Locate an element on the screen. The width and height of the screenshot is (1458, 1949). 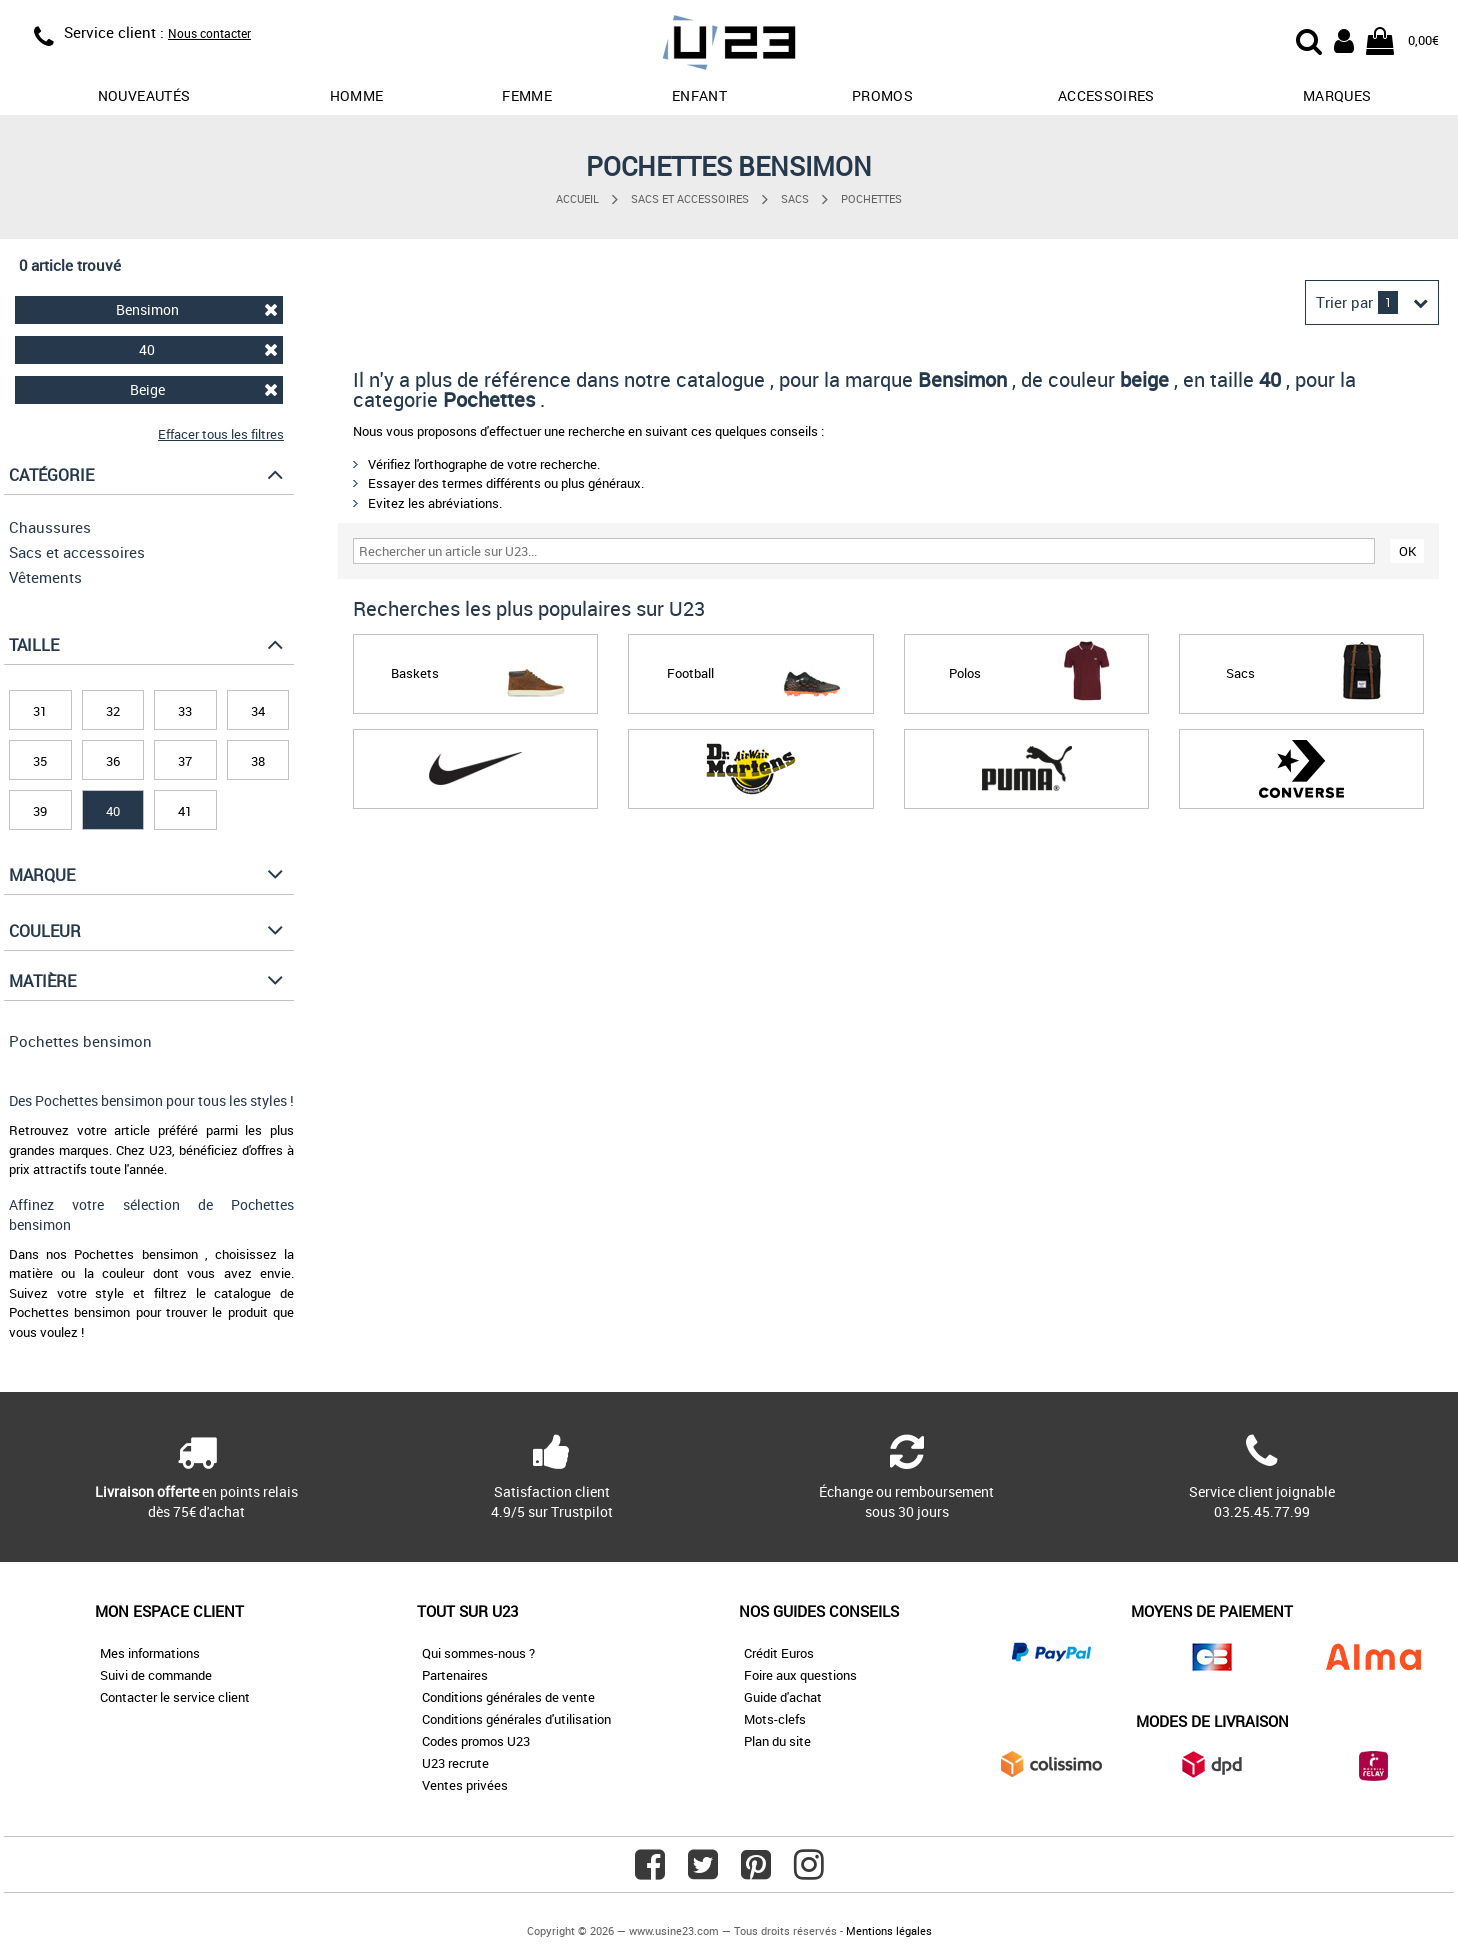
Qui sommes-nous ? is located at coordinates (478, 1653).